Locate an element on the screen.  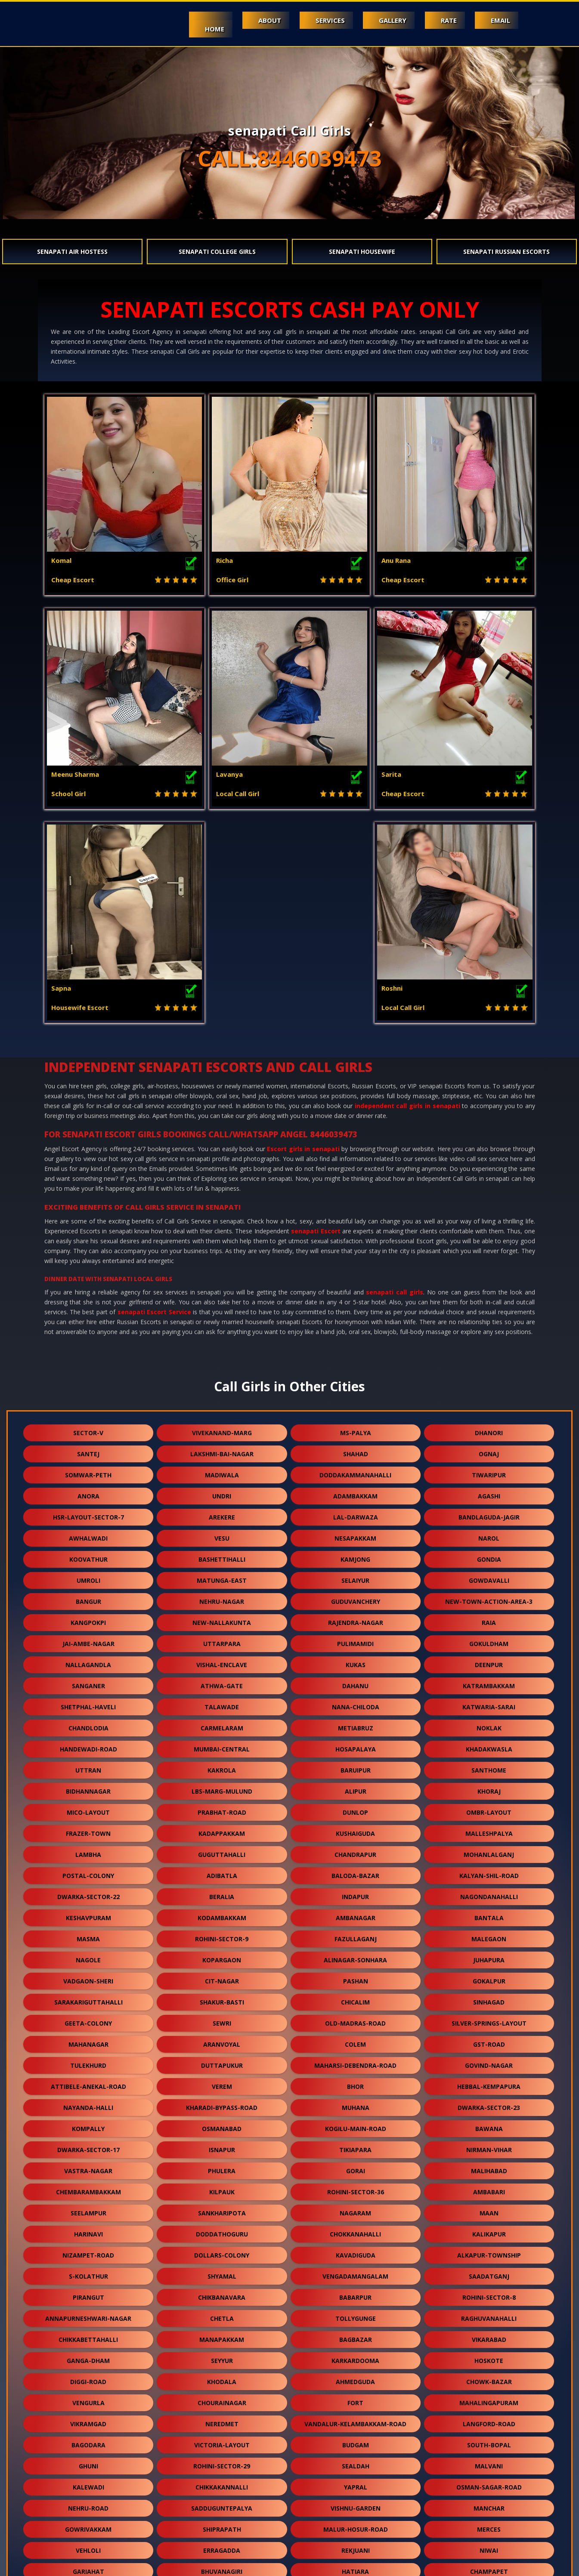
shiprapath is located at coordinates (222, 2315).